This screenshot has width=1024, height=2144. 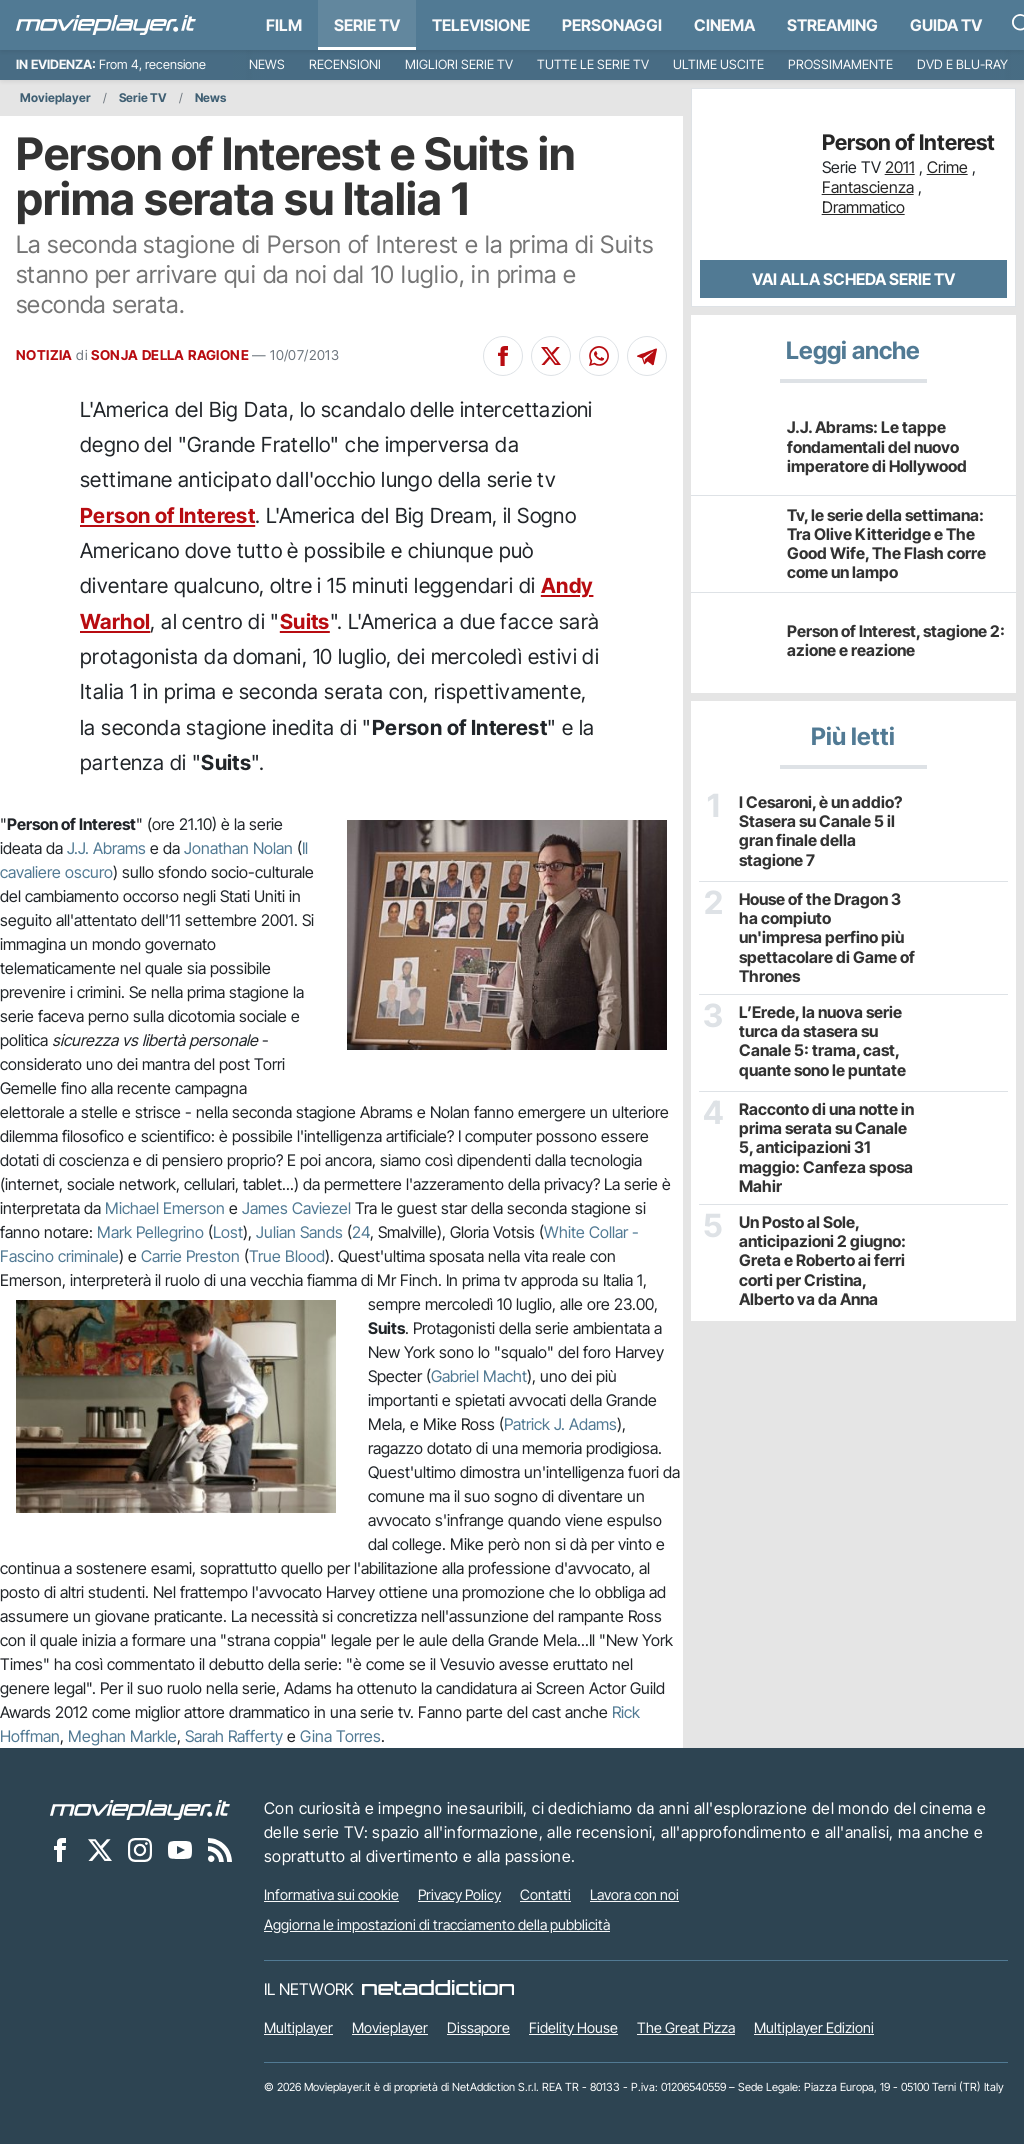 What do you see at coordinates (551, 356) in the screenshot?
I see `[Condividi su X]` at bounding box center [551, 356].